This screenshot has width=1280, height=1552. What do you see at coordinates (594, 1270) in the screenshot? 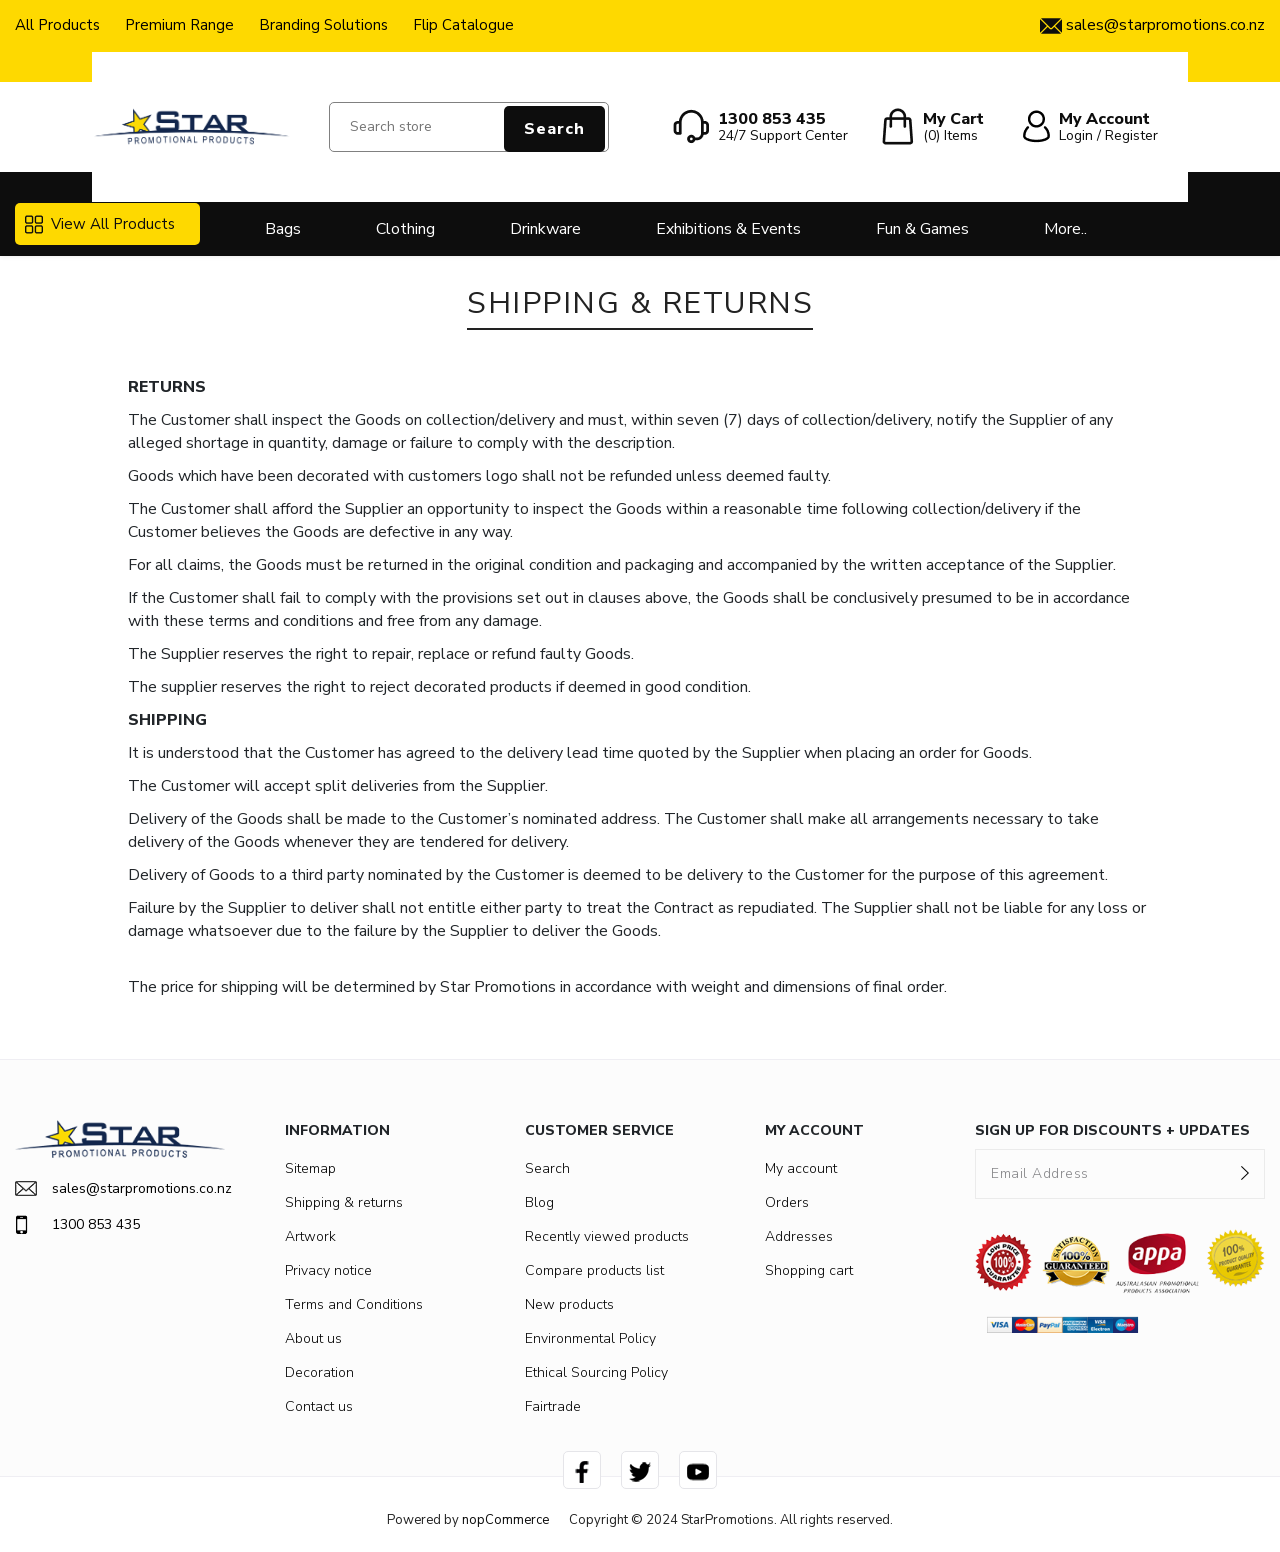
I see `Compare products list` at bounding box center [594, 1270].